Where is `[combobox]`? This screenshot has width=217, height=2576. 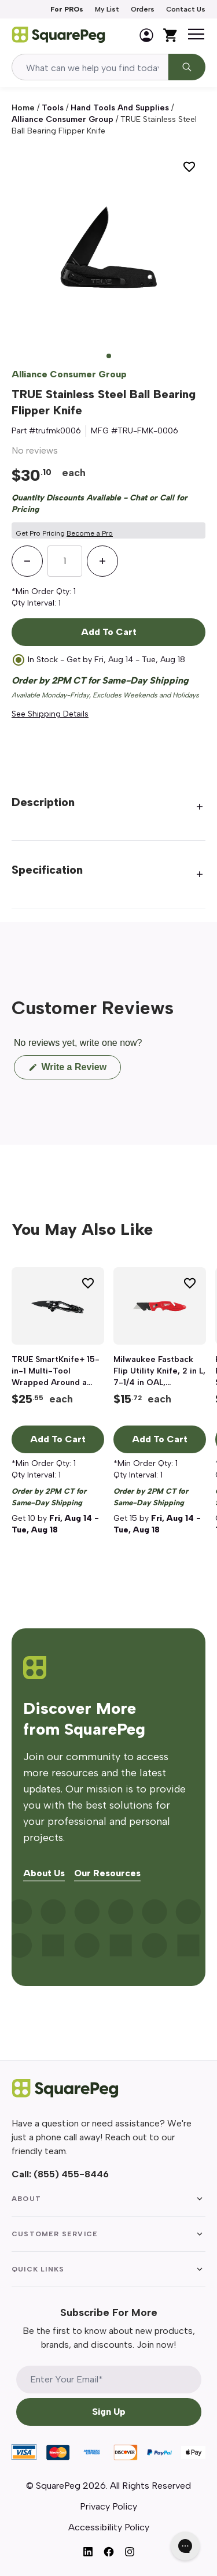 [combobox] is located at coordinates (90, 67).